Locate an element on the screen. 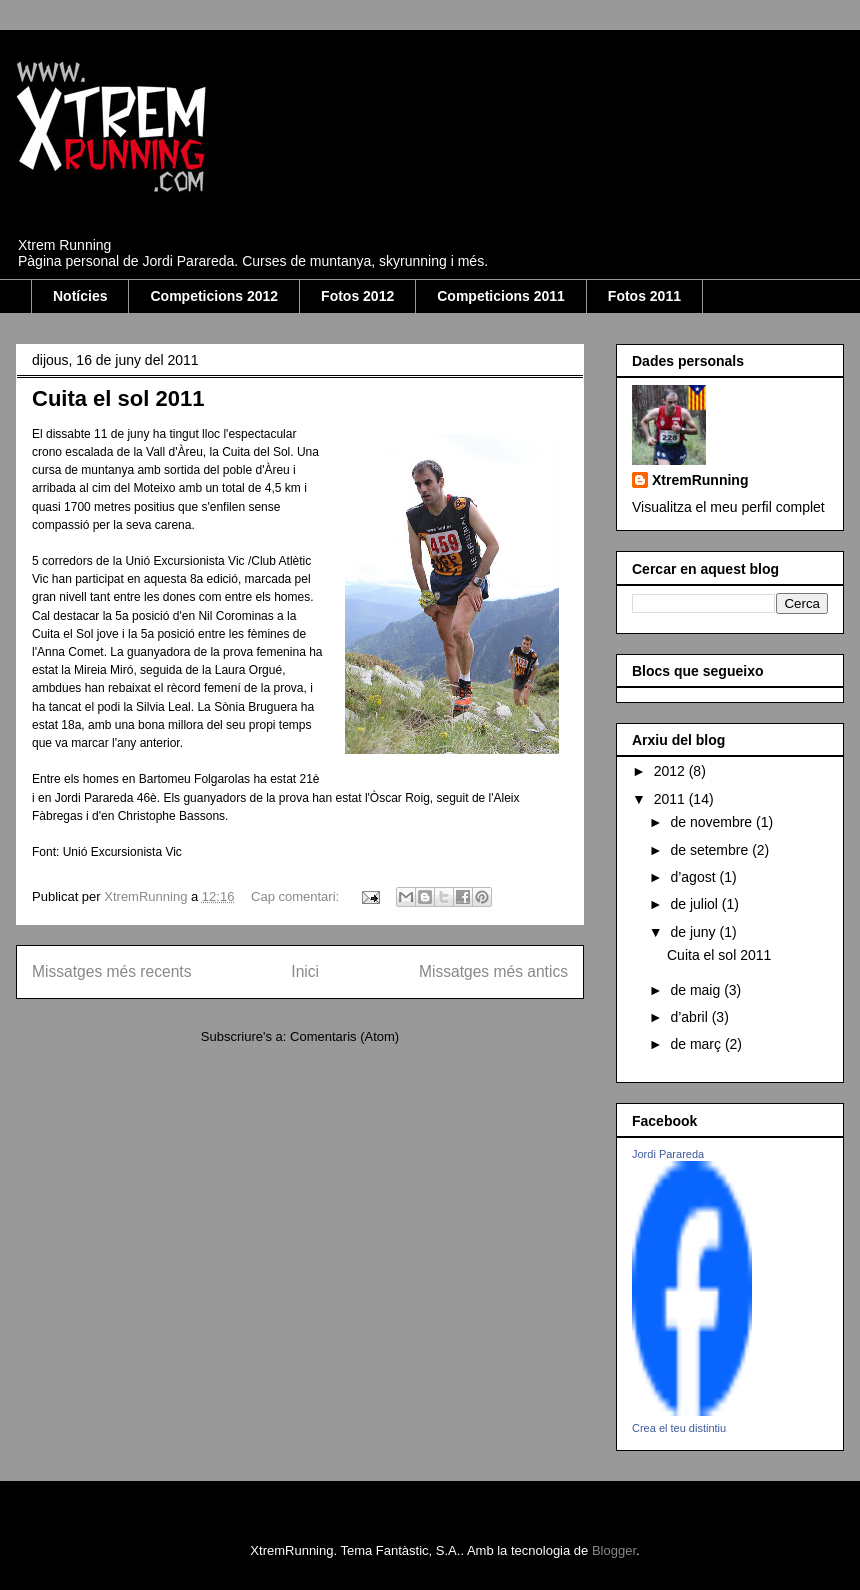 Image resolution: width=860 pixels, height=1590 pixels. Inici is located at coordinates (305, 971).